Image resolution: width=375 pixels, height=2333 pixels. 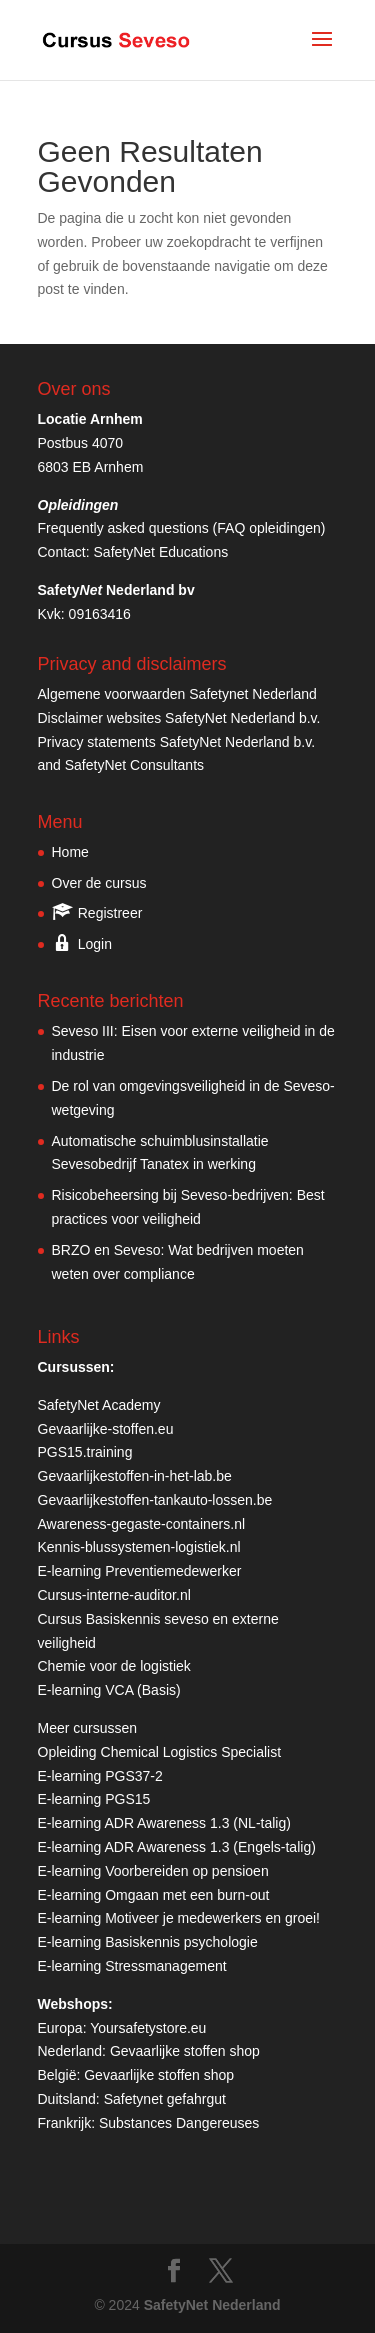 I want to click on Over de cursus, so click(x=99, y=883).